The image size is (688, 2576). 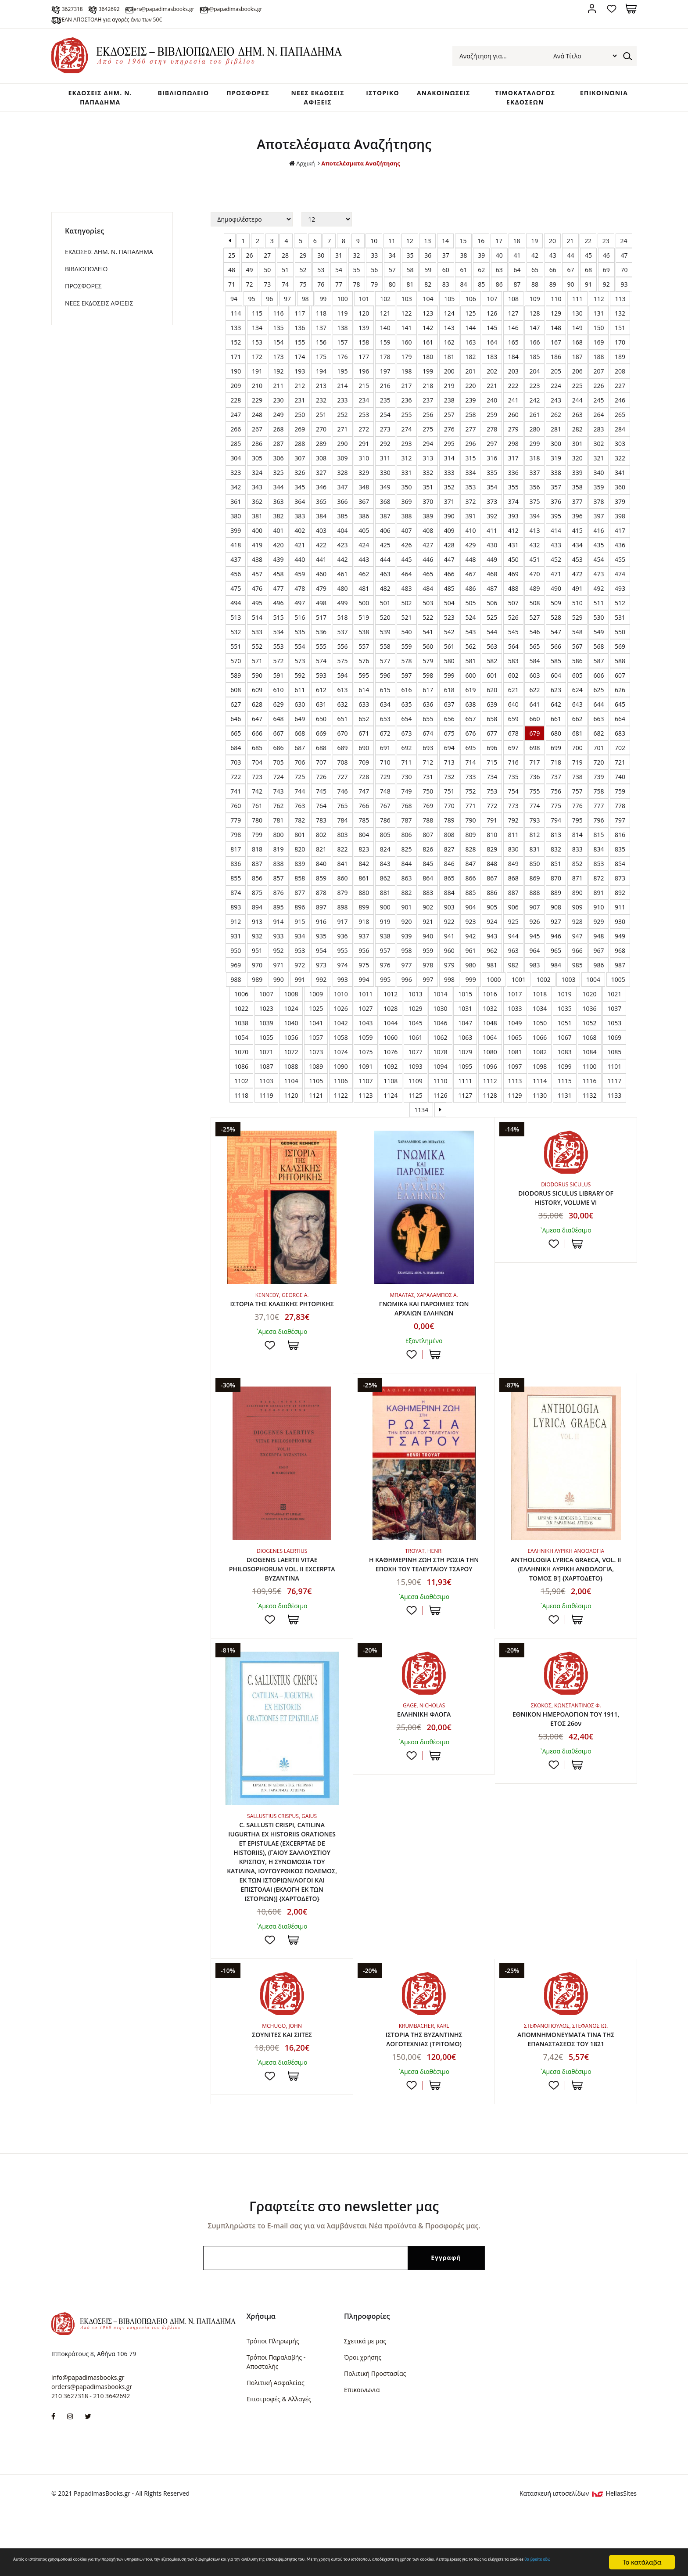 I want to click on 199, so click(x=428, y=389).